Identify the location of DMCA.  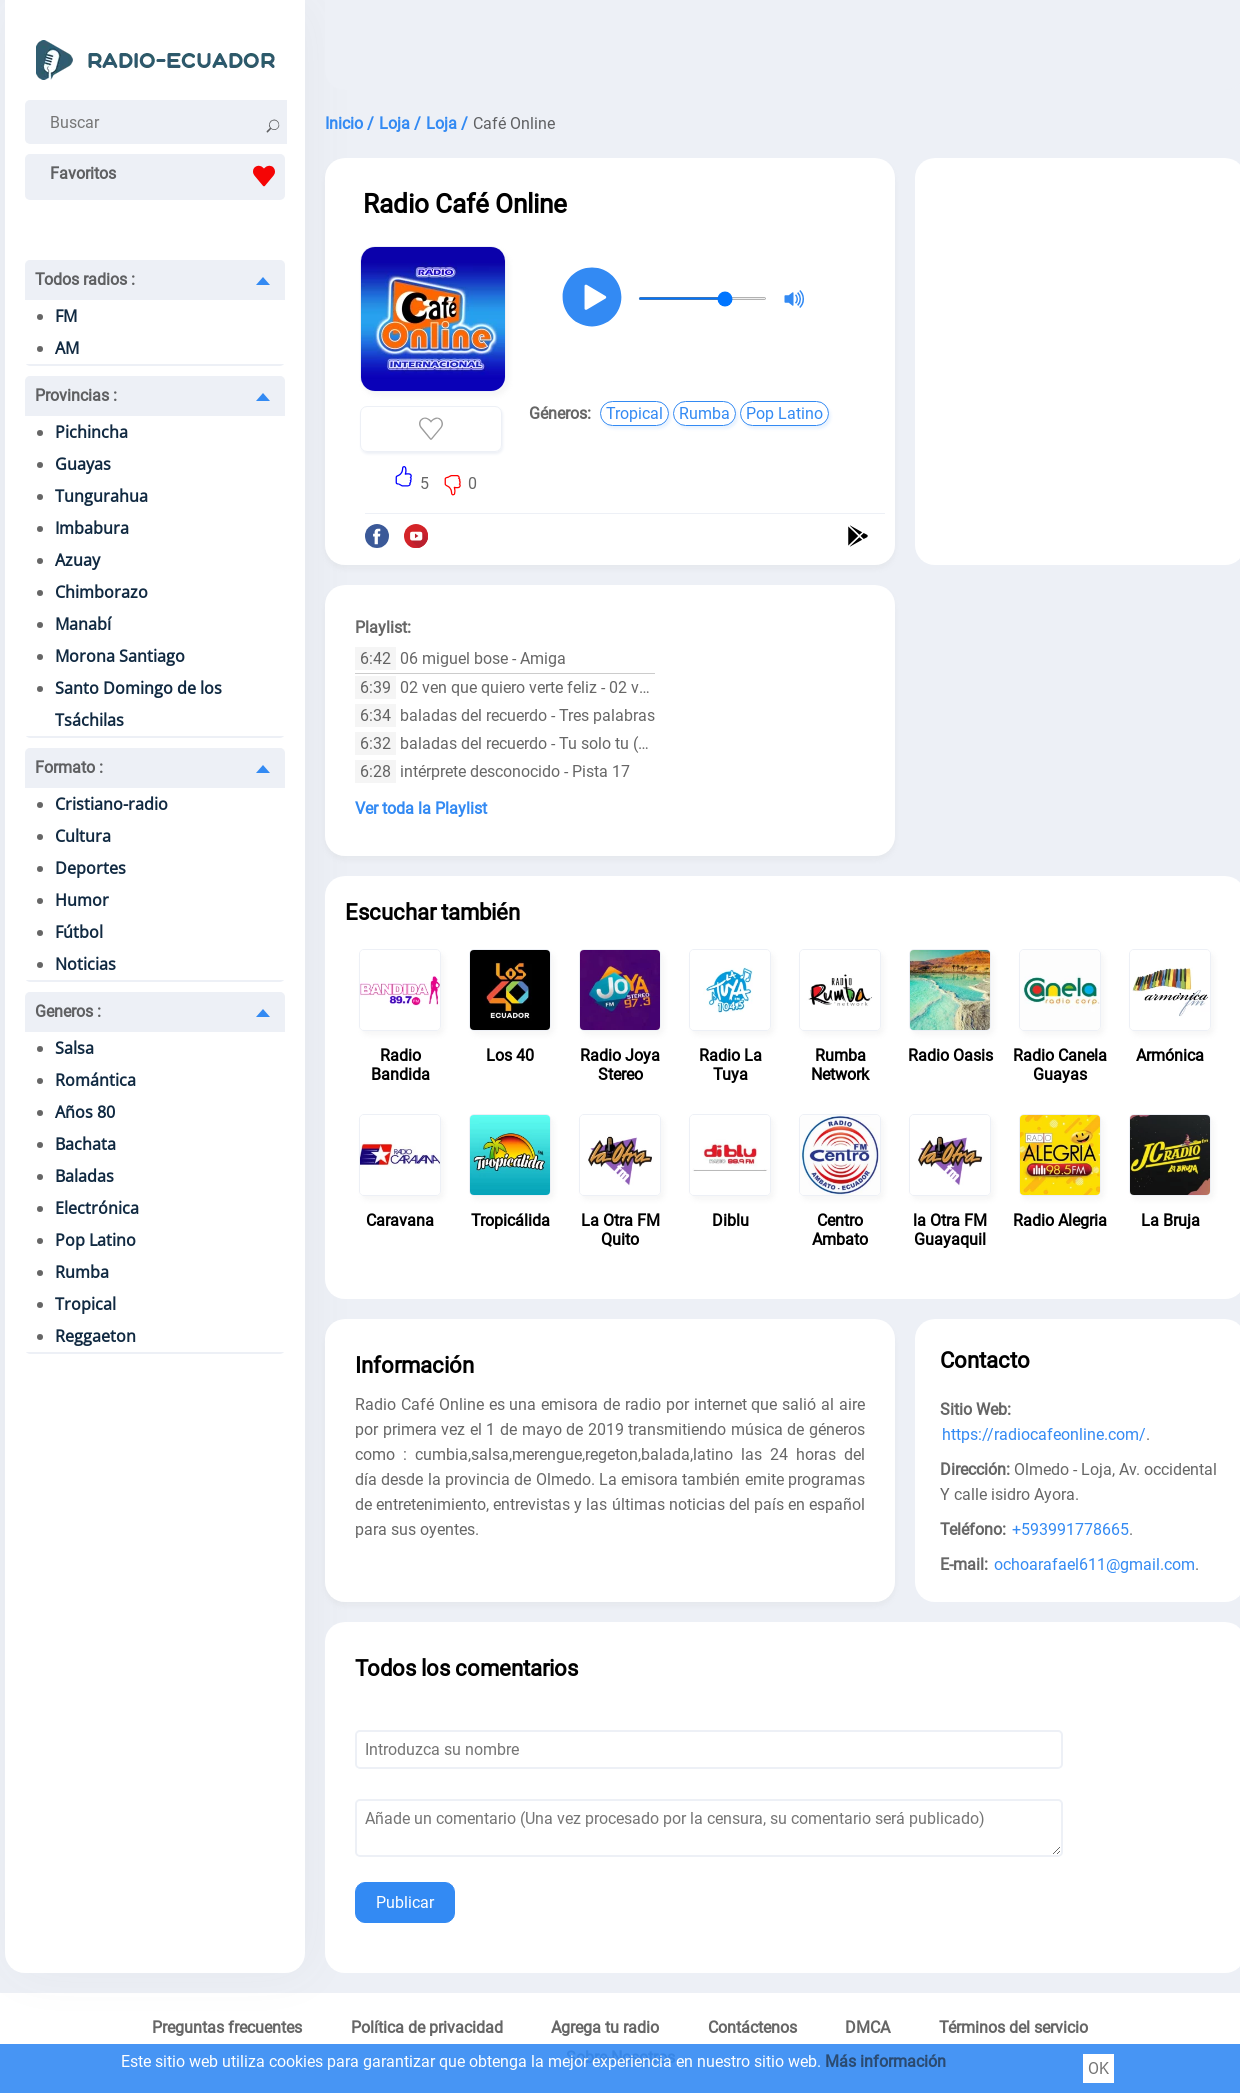
(867, 2027).